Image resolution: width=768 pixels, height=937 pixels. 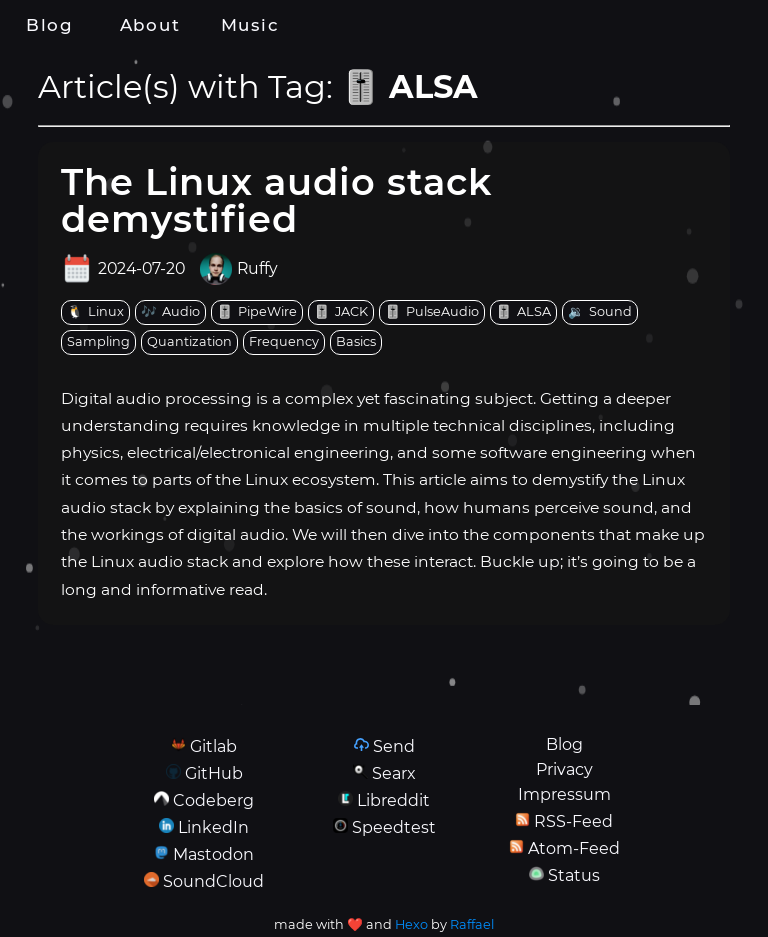 What do you see at coordinates (150, 25) in the screenshot?
I see `About` at bounding box center [150, 25].